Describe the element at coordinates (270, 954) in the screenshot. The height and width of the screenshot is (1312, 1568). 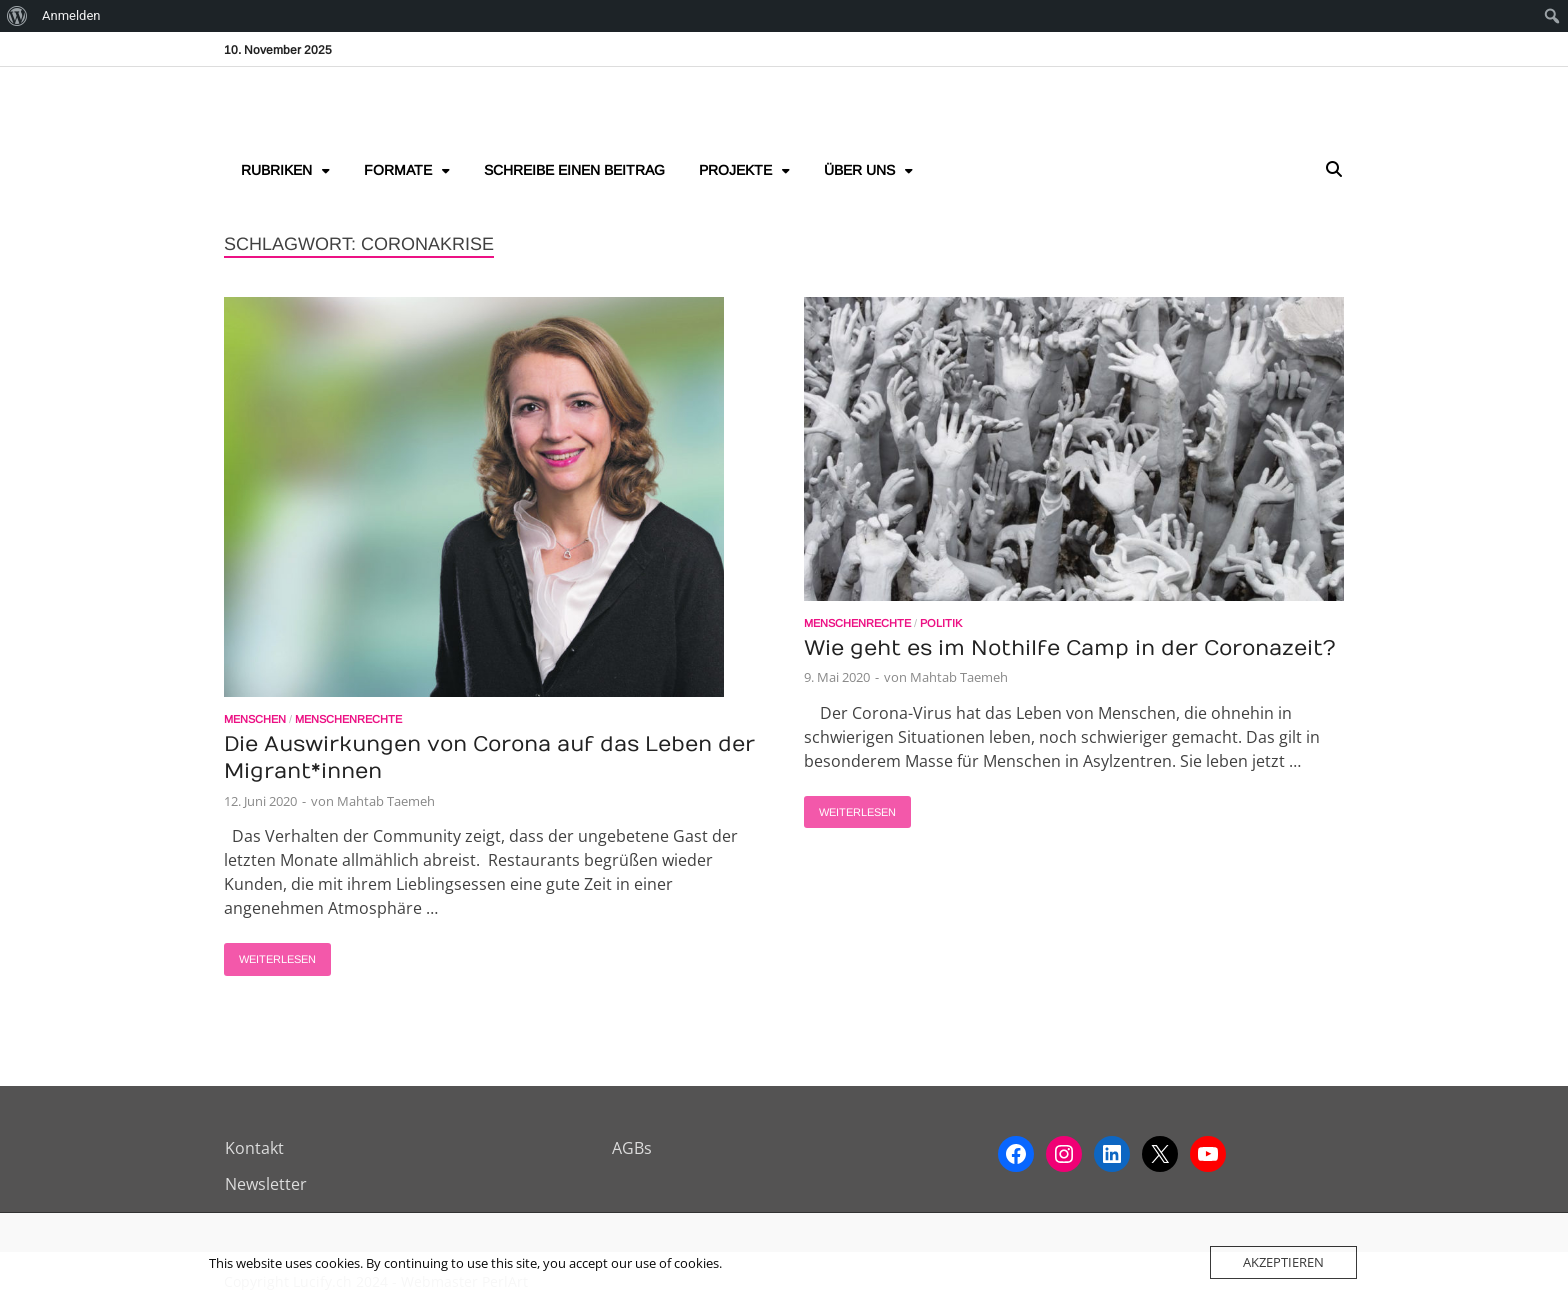
I see `Weiterlesen` at that location.